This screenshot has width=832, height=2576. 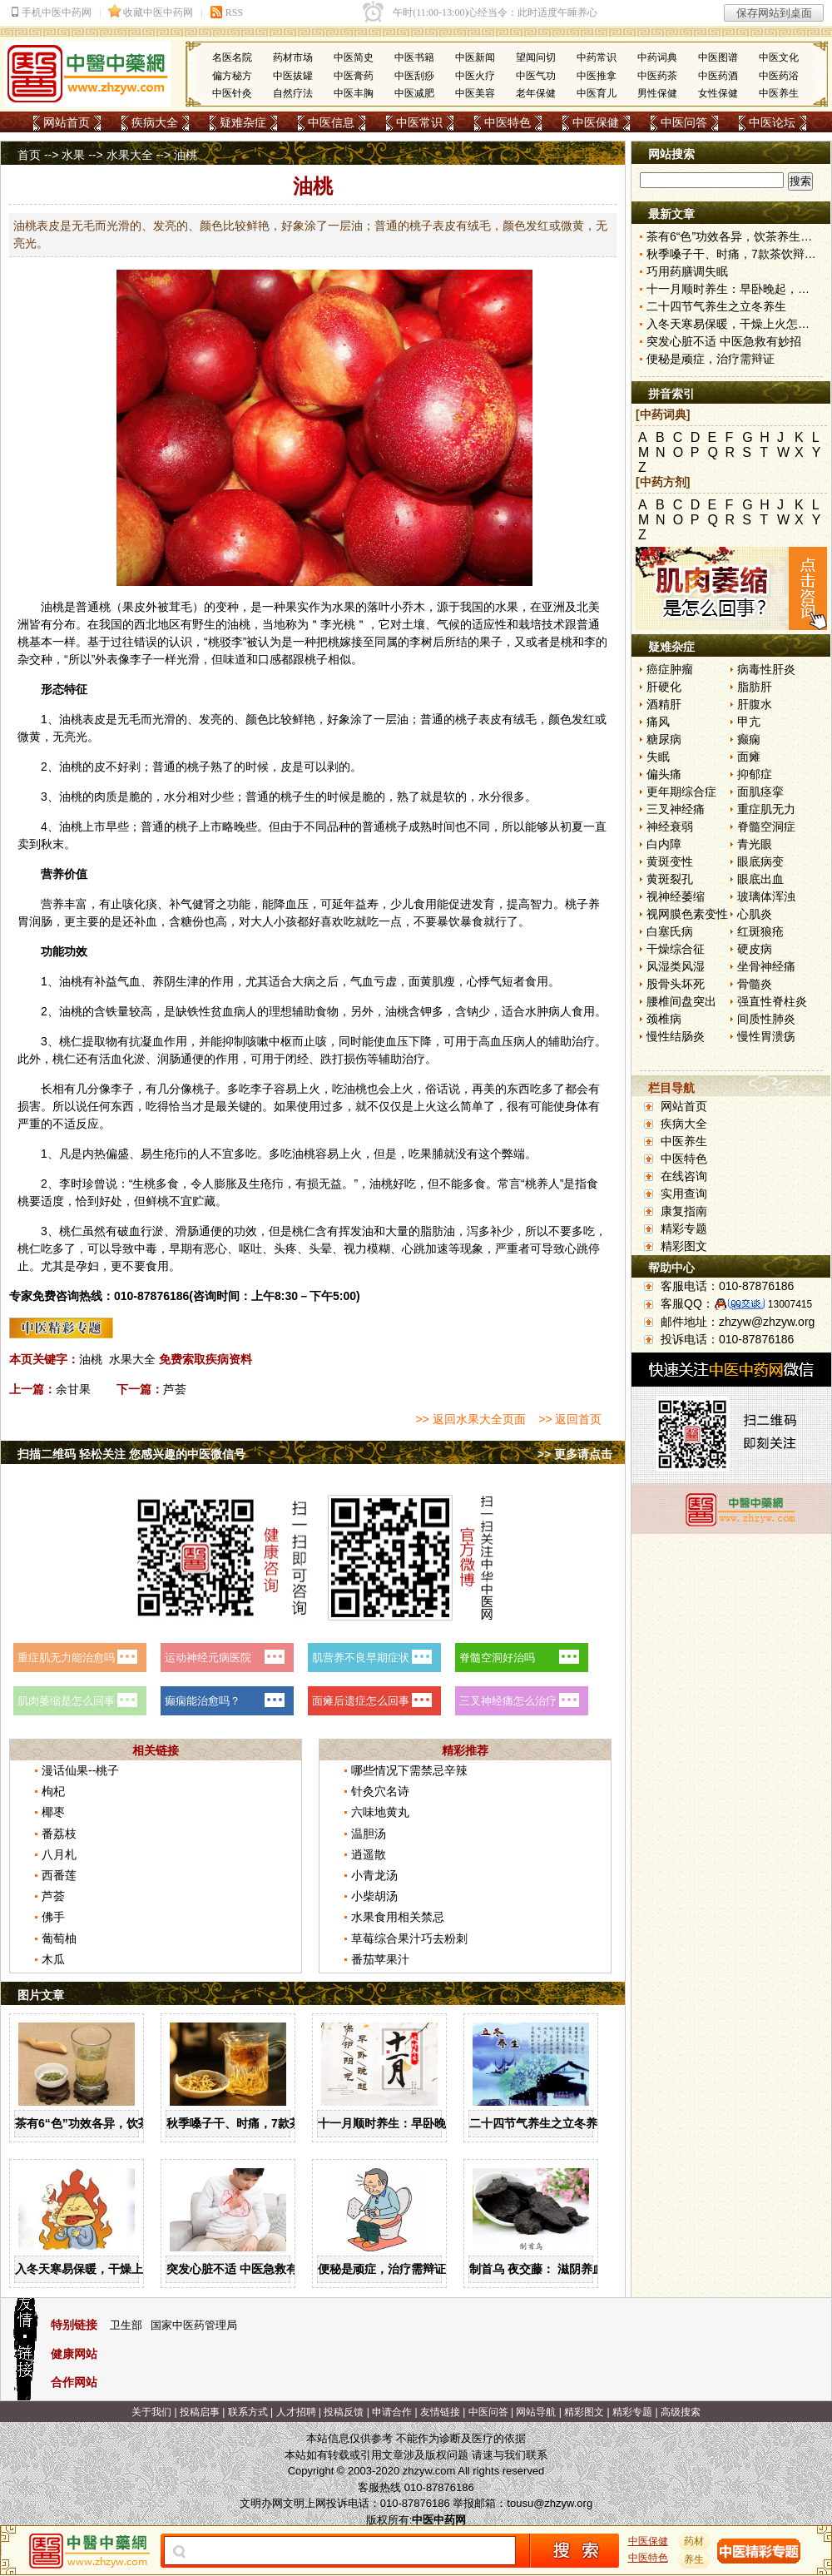 I want to click on 面瘫, so click(x=748, y=756).